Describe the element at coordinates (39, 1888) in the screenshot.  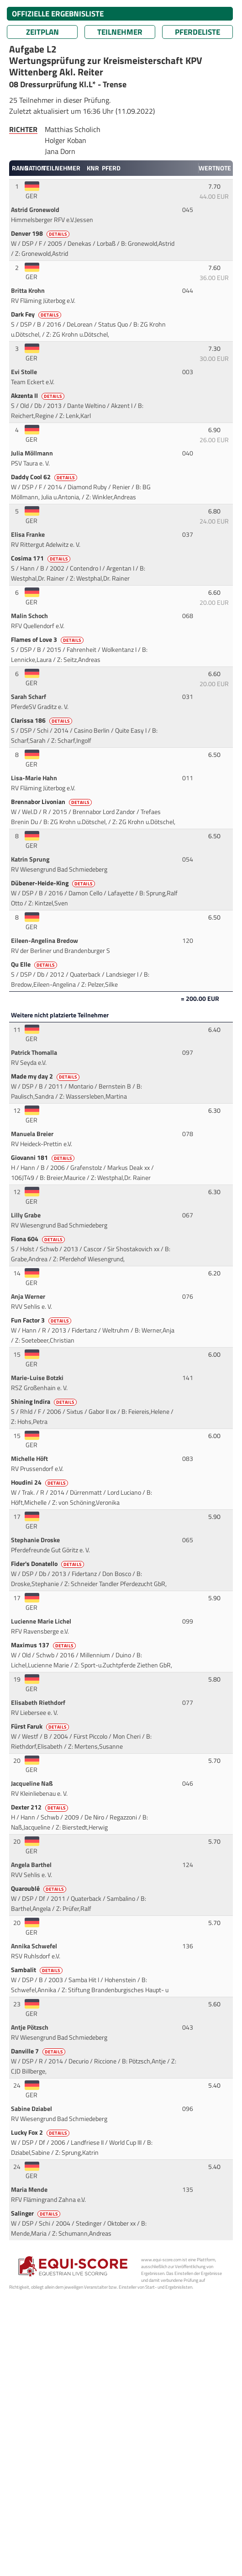
I see `Quaroublé` at that location.